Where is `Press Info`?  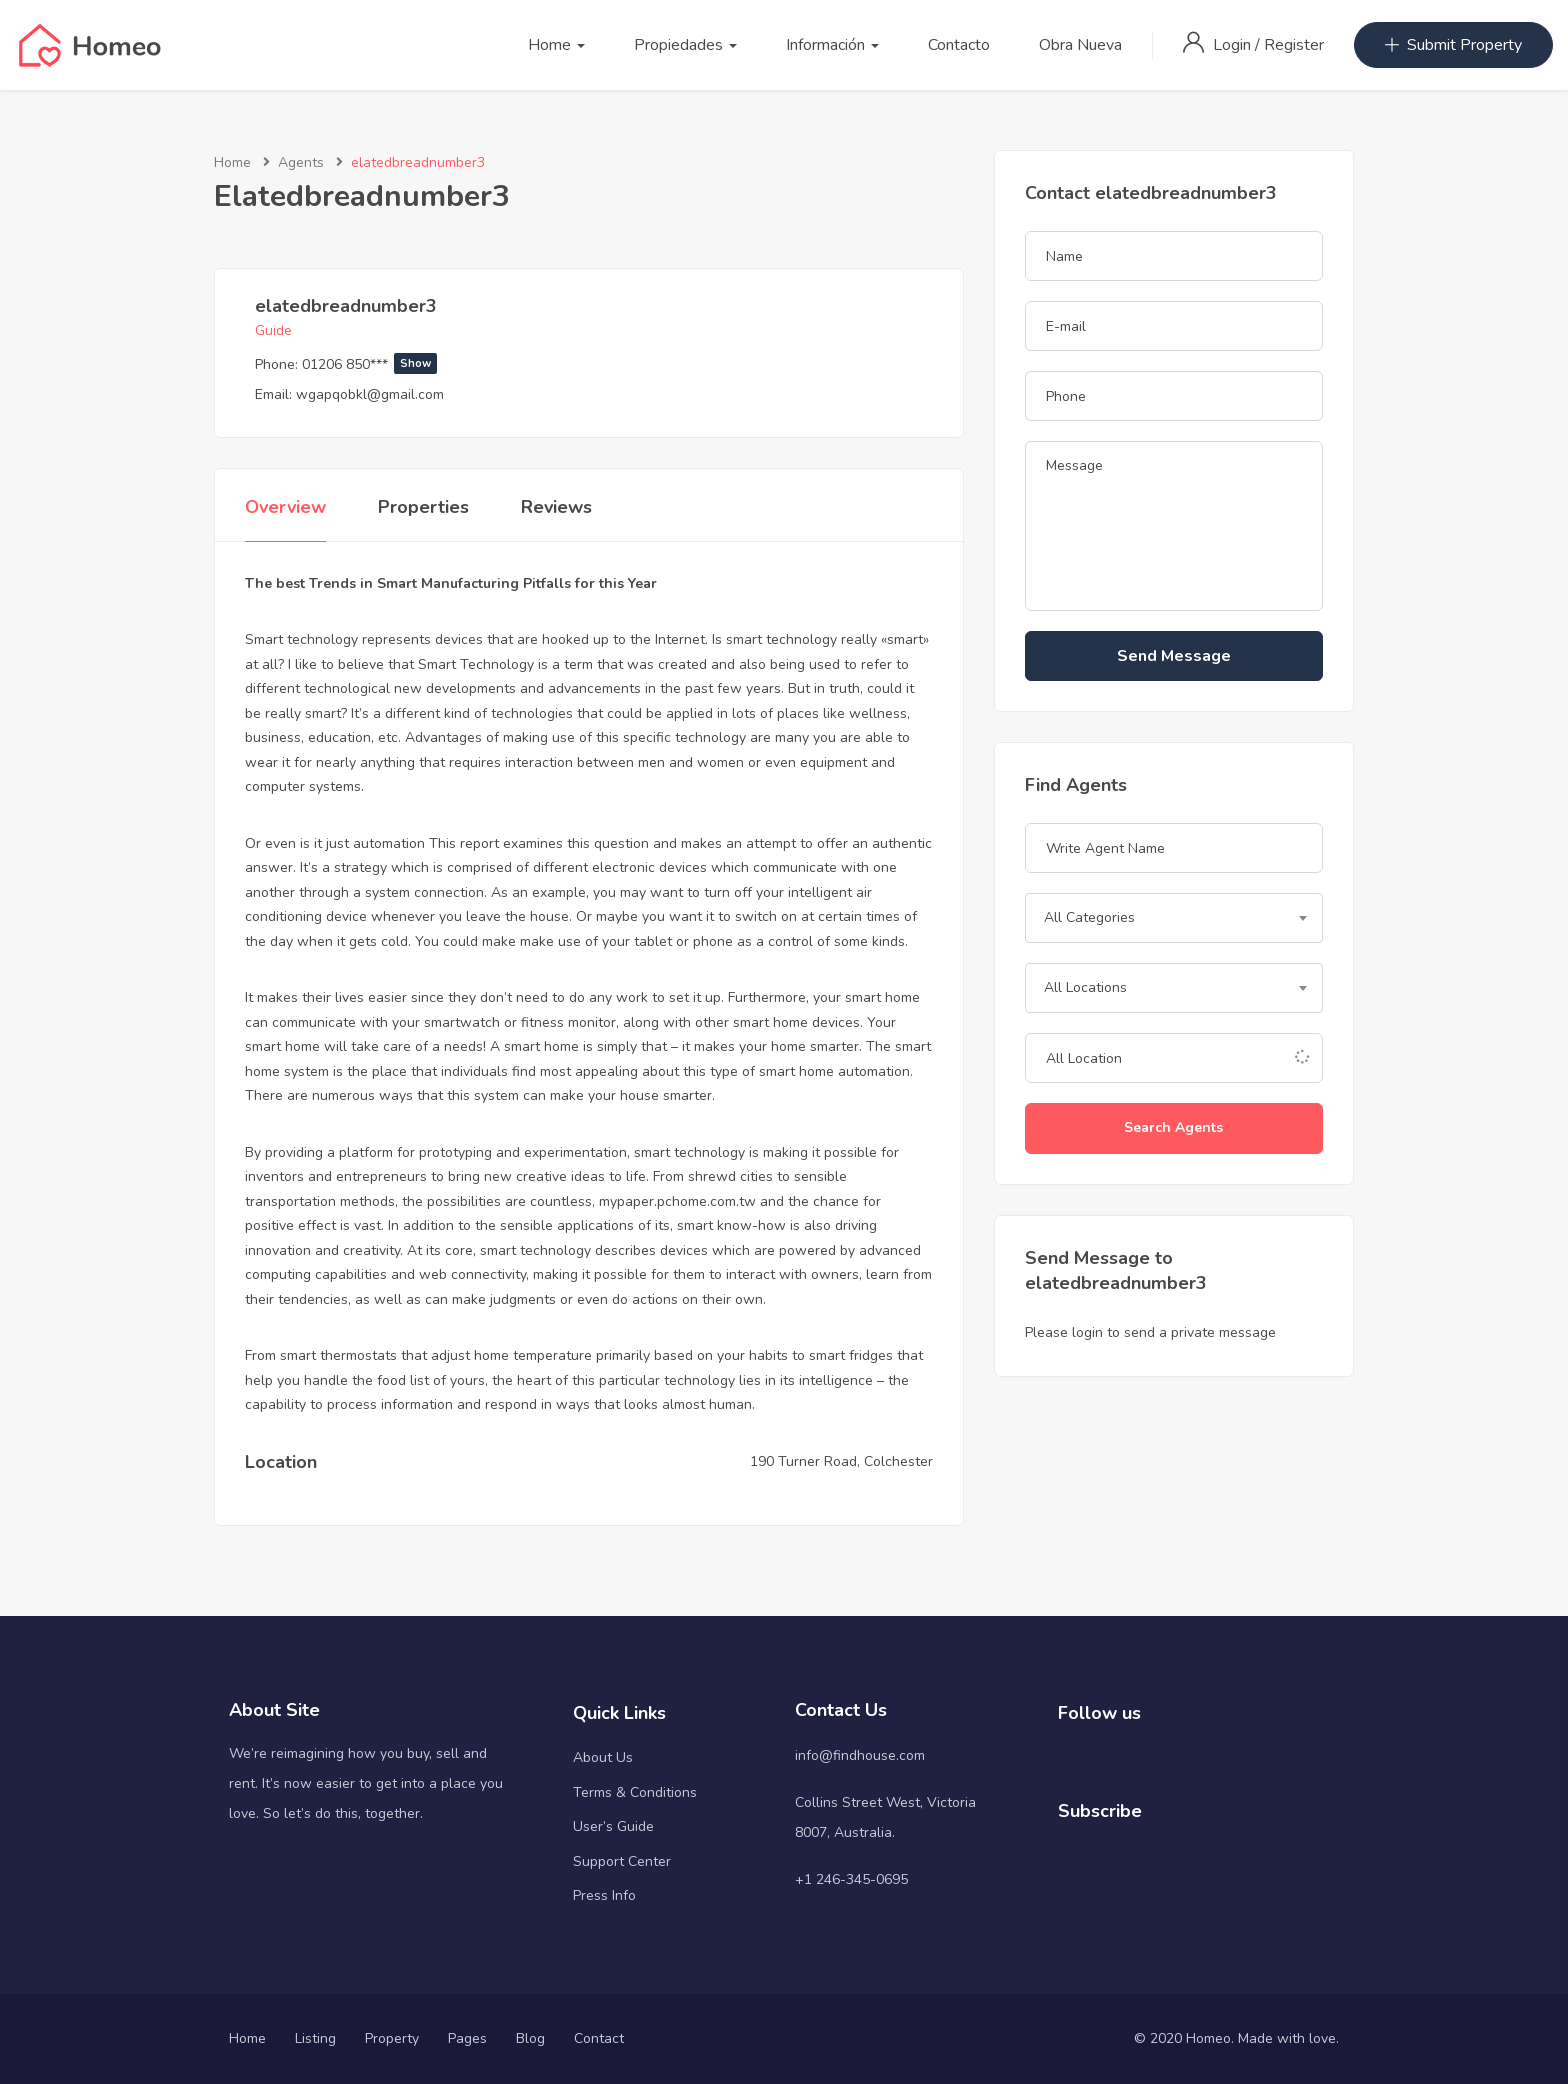 Press Info is located at coordinates (604, 1895).